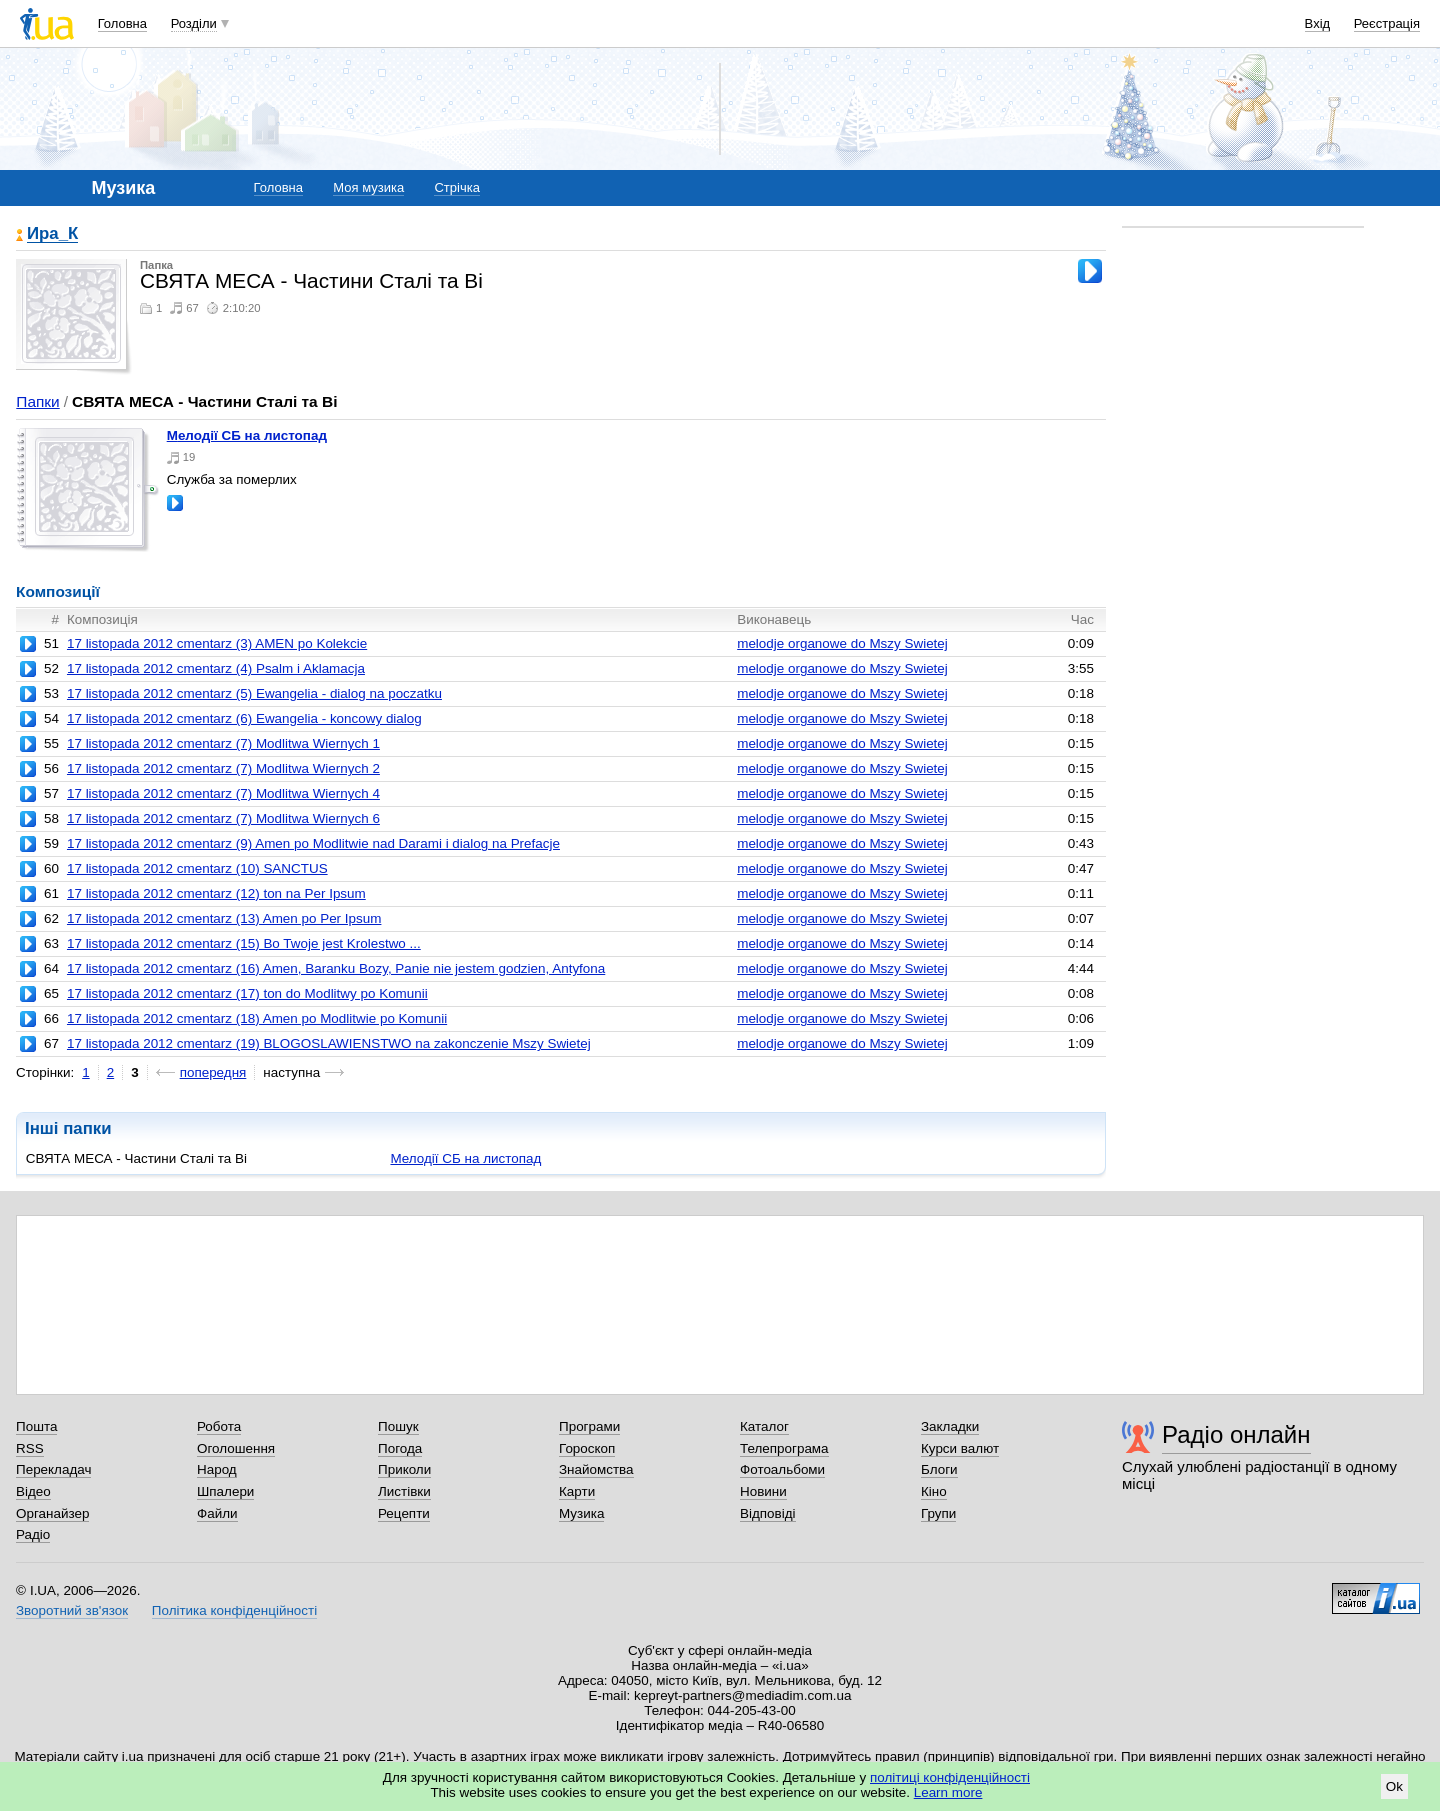 The image size is (1440, 1811). Describe the element at coordinates (52, 234) in the screenshot. I see `Ира_К` at that location.